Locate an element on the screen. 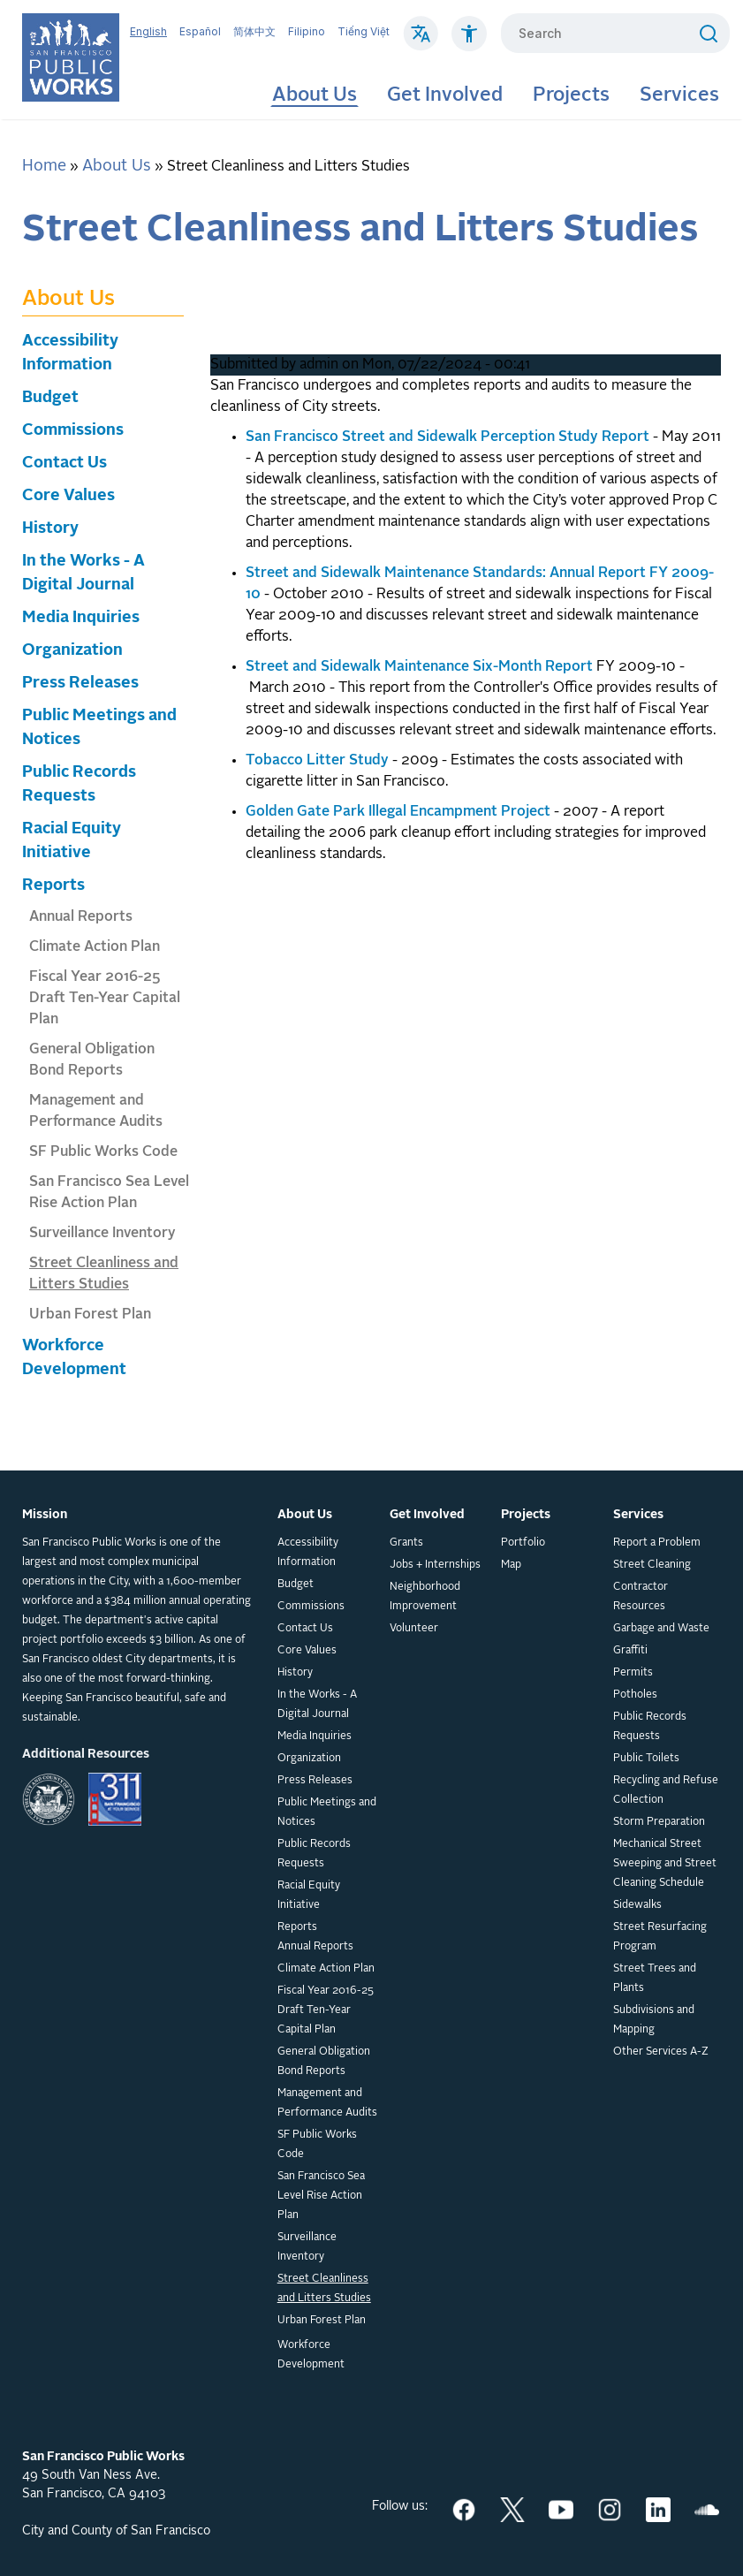 This screenshot has width=743, height=2576. Tiếng Việt is located at coordinates (363, 31).